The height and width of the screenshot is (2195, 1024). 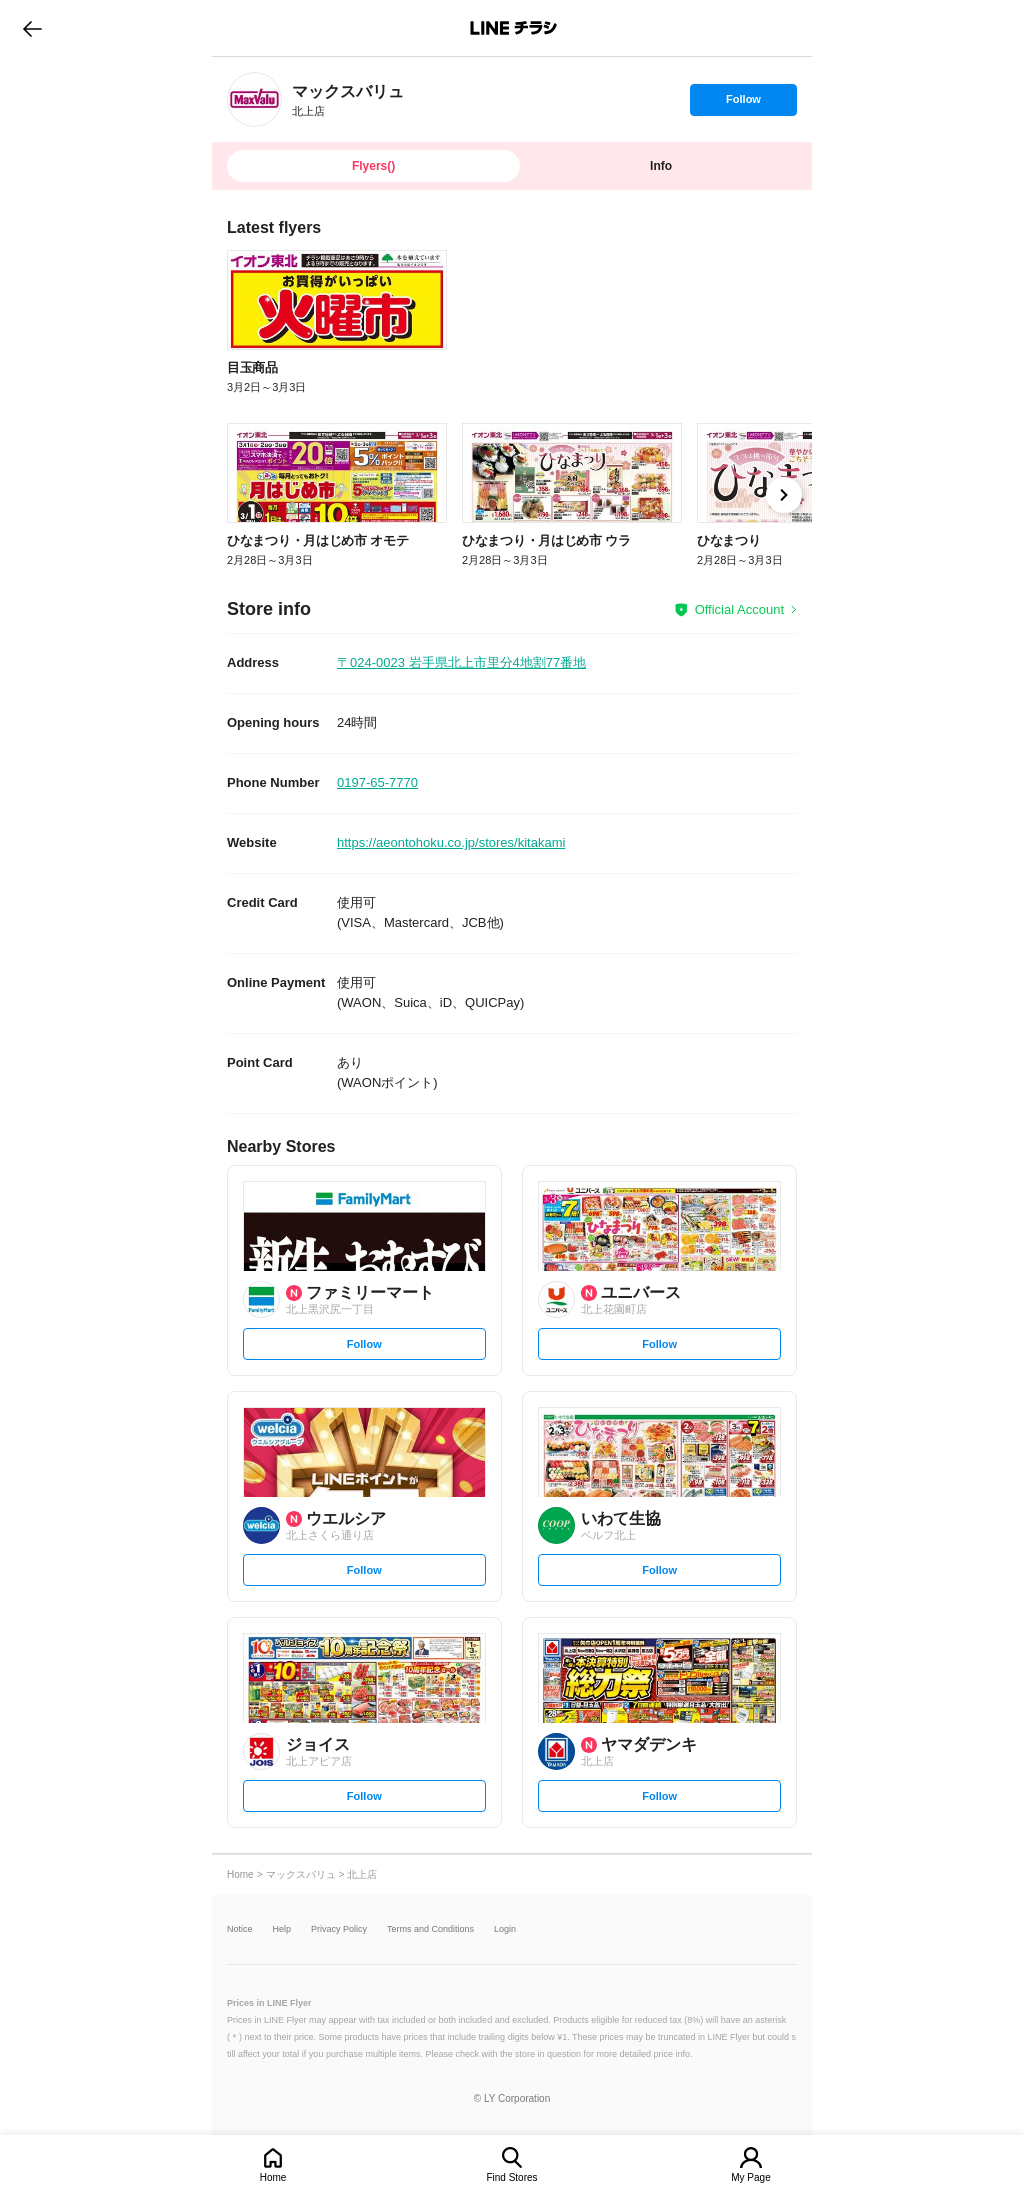 I want to click on 0197-65-7770, so click(x=377, y=782).